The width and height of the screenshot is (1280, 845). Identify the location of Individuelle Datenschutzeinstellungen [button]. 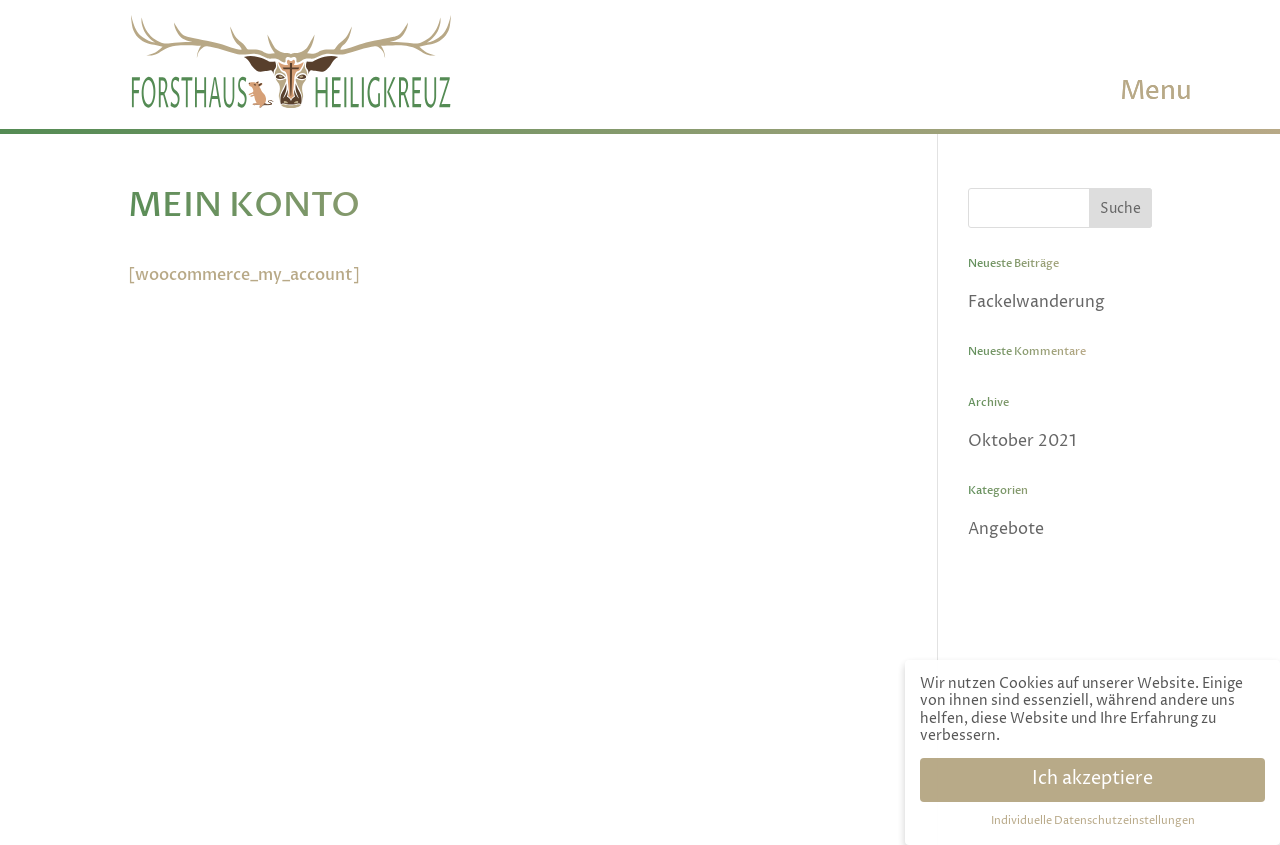
(1093, 821).